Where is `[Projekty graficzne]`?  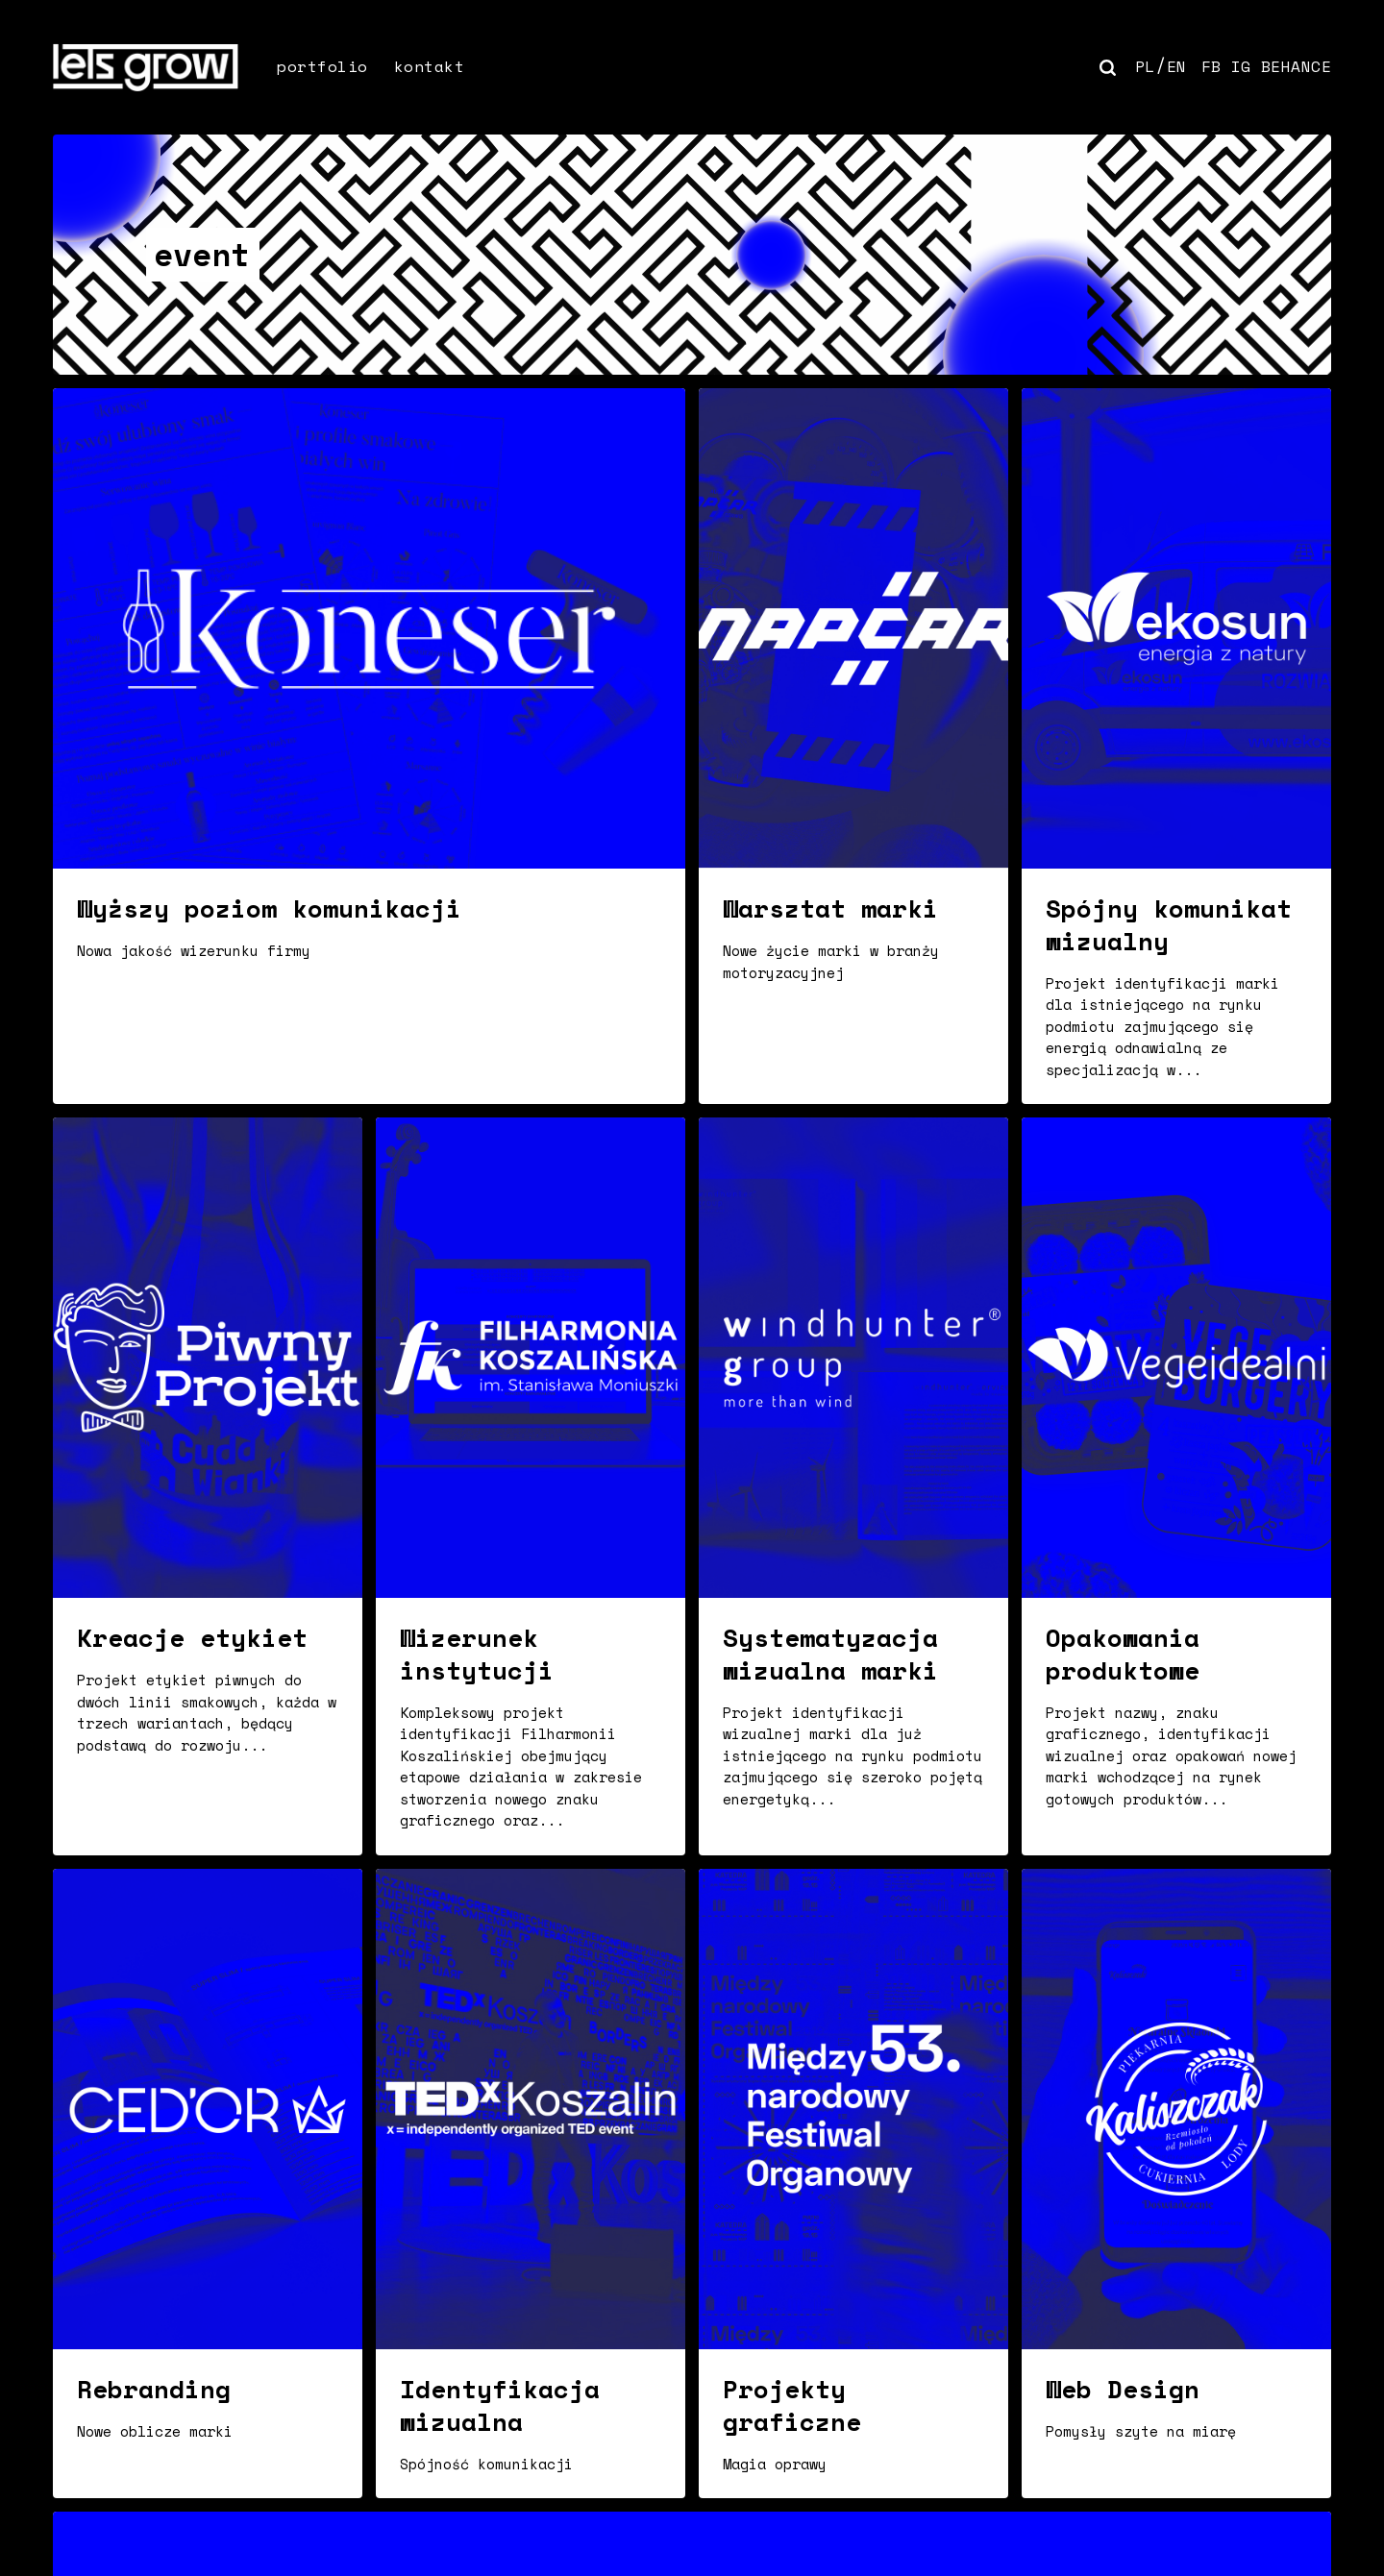 [Projekty graficzne] is located at coordinates (853, 2183).